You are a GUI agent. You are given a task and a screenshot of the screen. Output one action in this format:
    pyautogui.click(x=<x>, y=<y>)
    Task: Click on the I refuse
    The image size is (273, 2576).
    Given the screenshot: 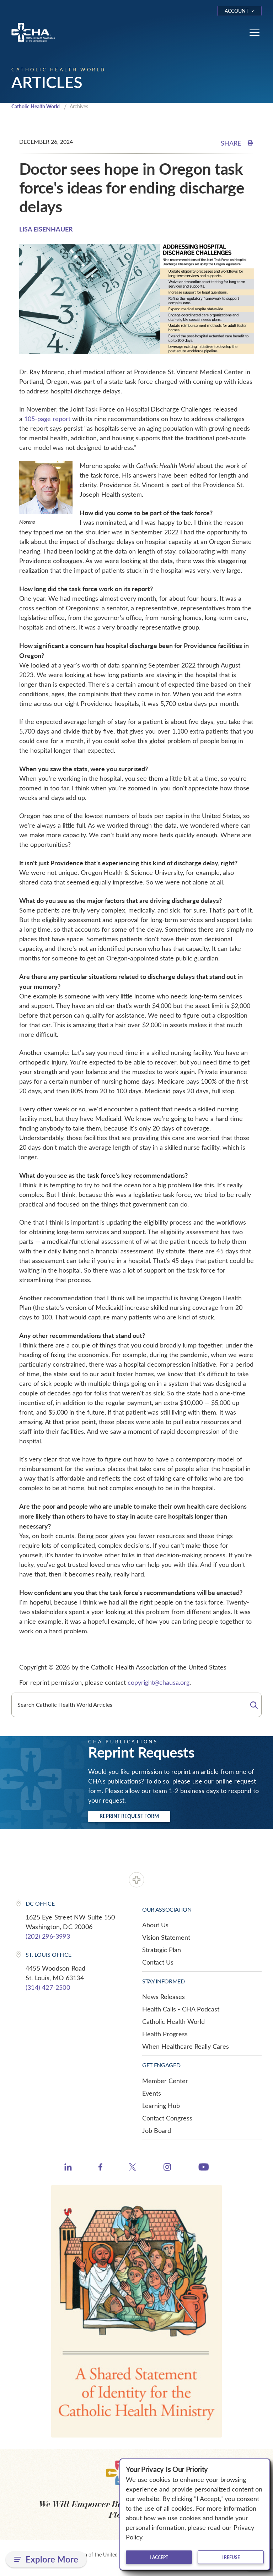 What is the action you would take?
    pyautogui.click(x=230, y=2557)
    